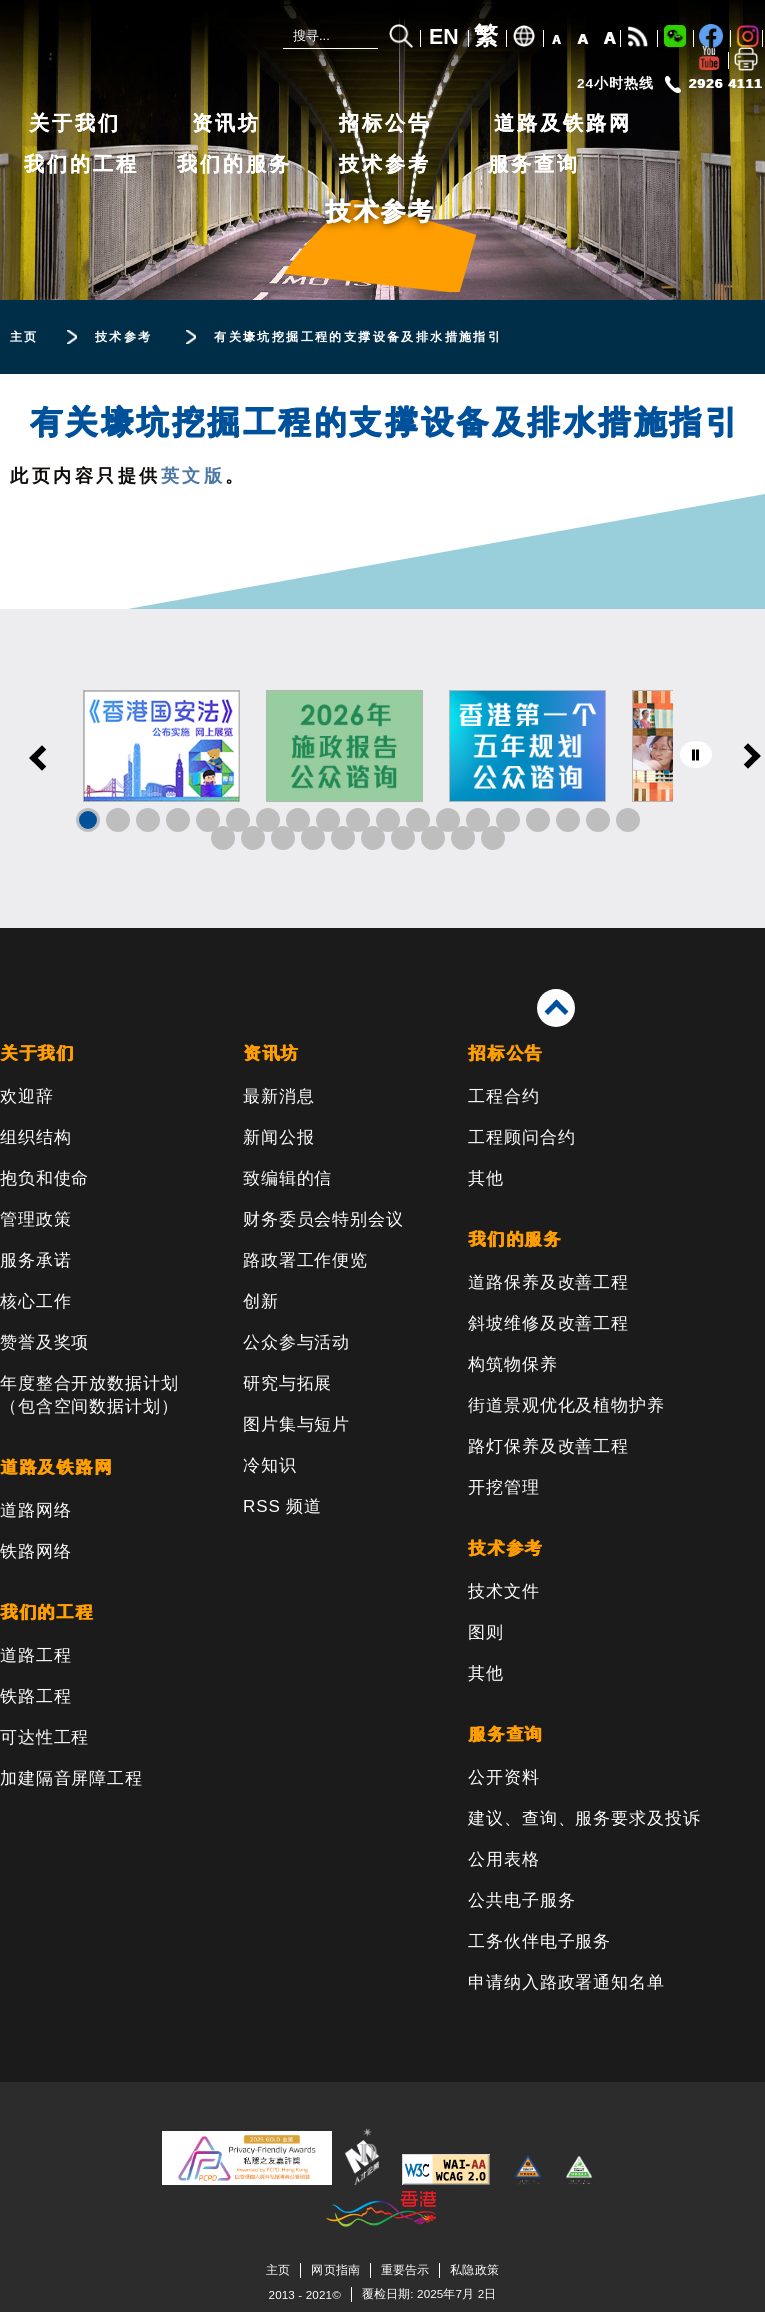 The width and height of the screenshot is (765, 2312). Describe the element at coordinates (261, 1301) in the screenshot. I see `创新` at that location.